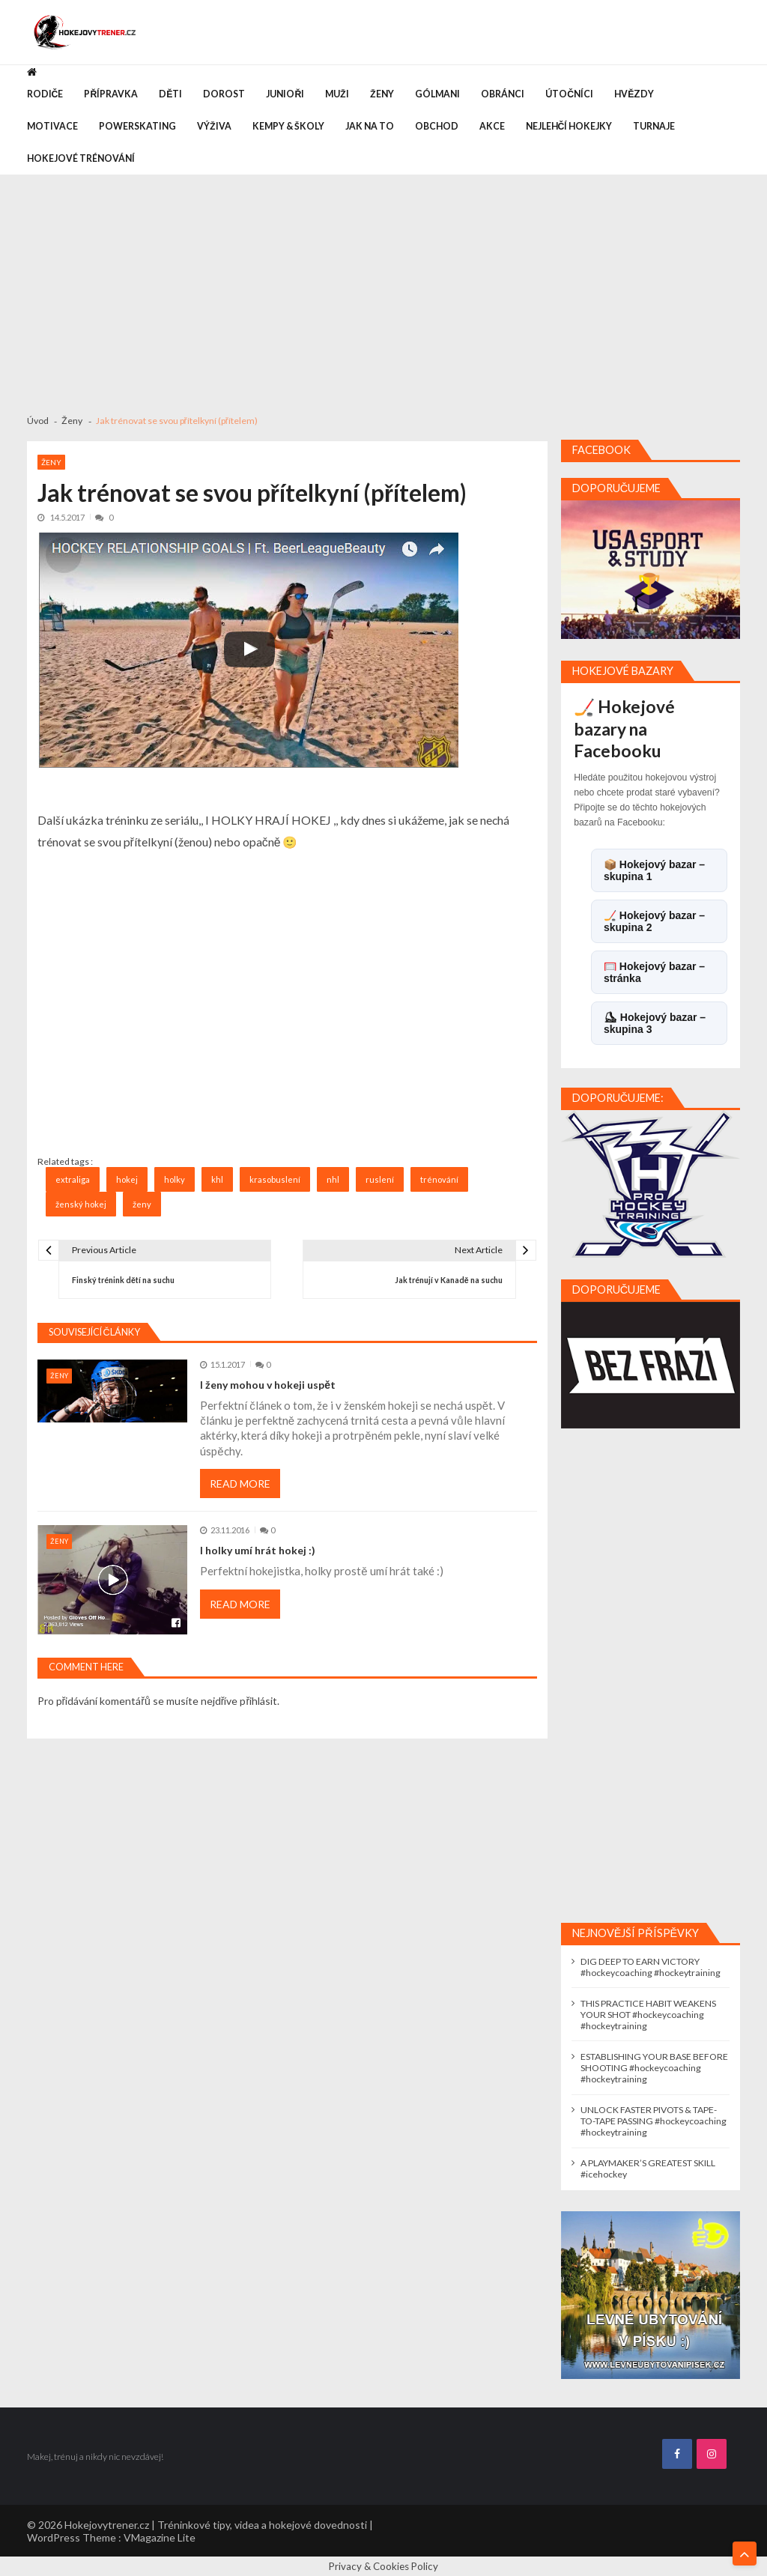 This screenshot has height=2576, width=767. What do you see at coordinates (654, 921) in the screenshot?
I see `🏒 Hokejový bazar – skupina 2` at bounding box center [654, 921].